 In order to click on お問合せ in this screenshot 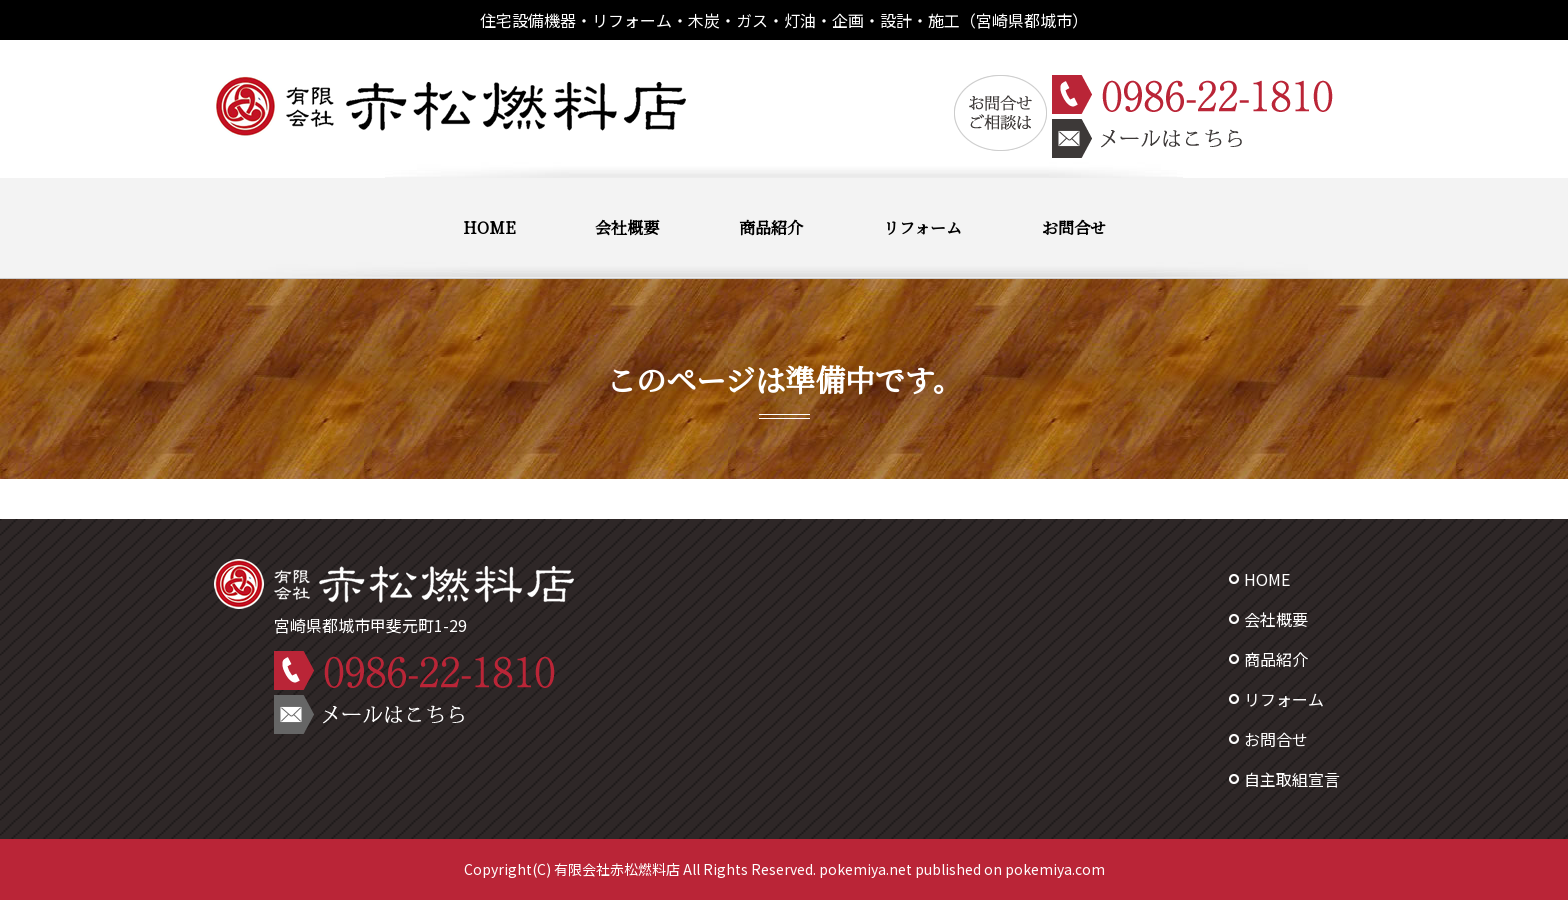, I will do `click(1074, 227)`.